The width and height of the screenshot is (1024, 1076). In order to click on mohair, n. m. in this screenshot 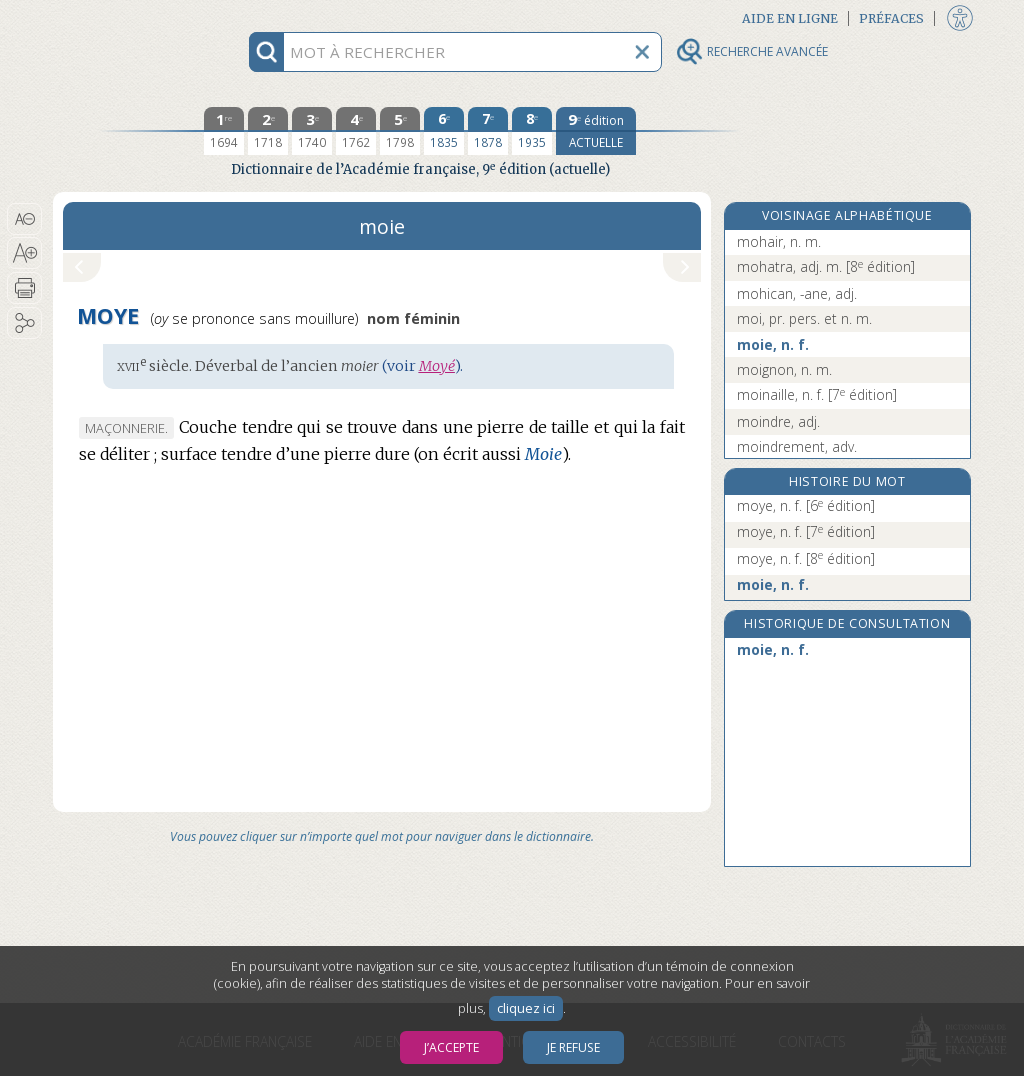, I will do `click(779, 241)`.